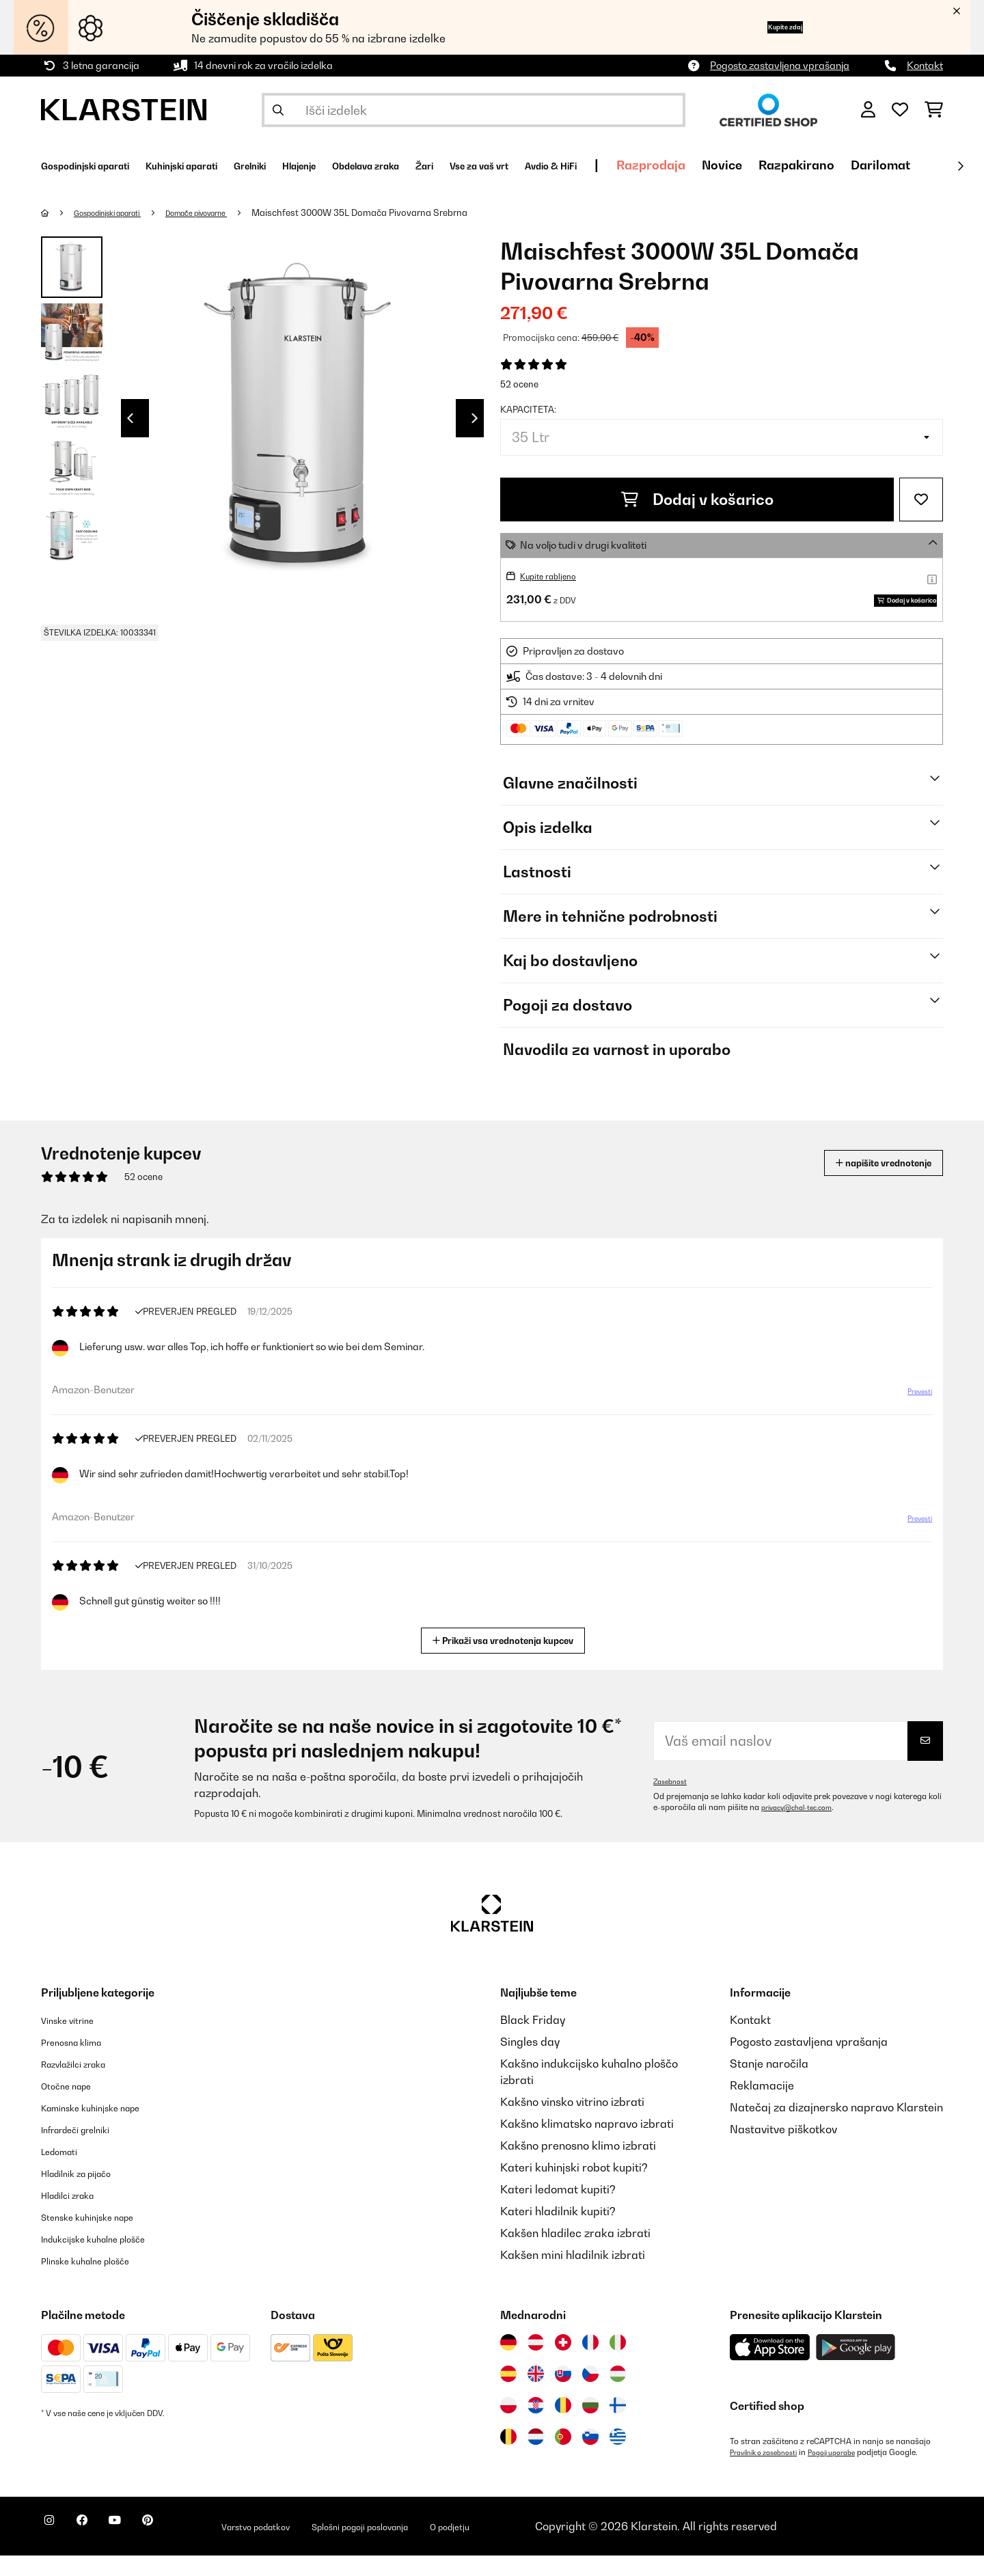 Image resolution: width=984 pixels, height=2576 pixels. What do you see at coordinates (900, 110) in the screenshot?
I see `[Priljubljeno]` at bounding box center [900, 110].